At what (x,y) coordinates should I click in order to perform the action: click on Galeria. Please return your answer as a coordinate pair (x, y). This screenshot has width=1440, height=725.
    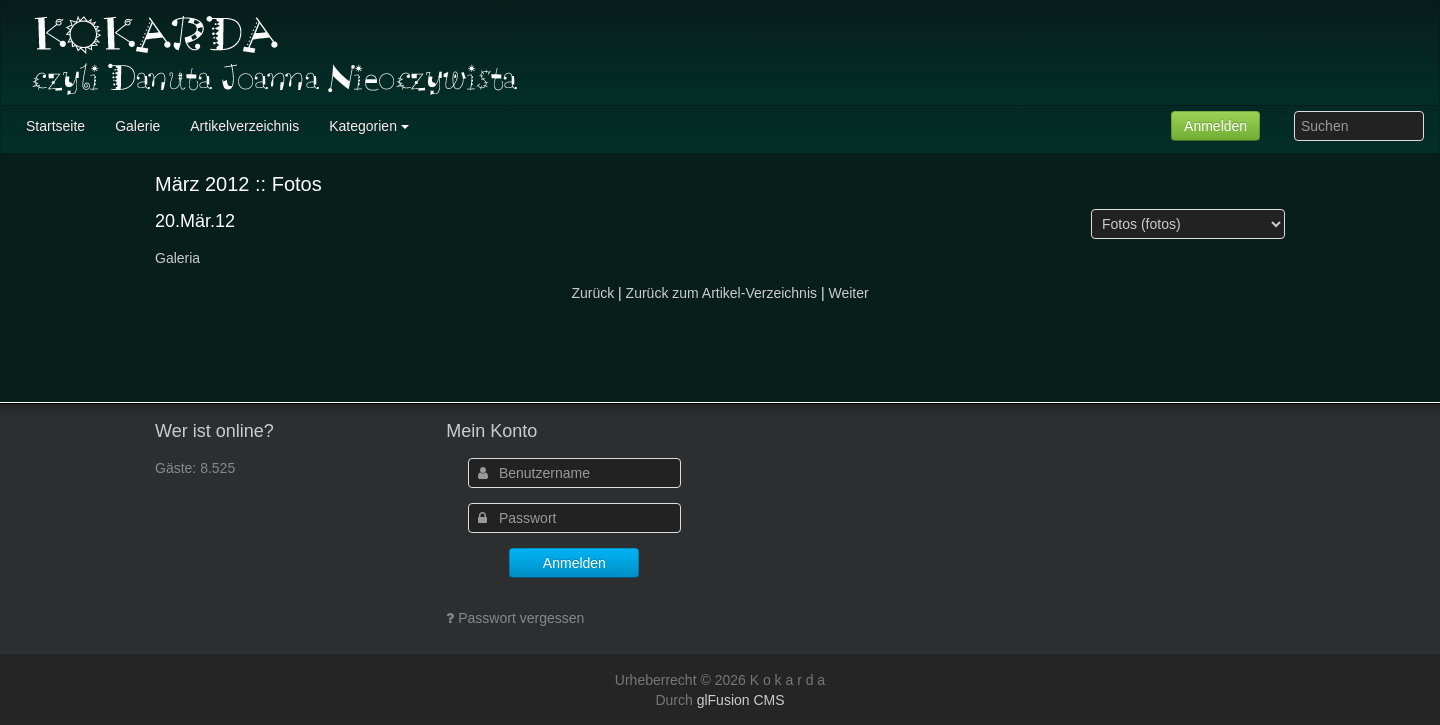
    Looking at the image, I should click on (177, 258).